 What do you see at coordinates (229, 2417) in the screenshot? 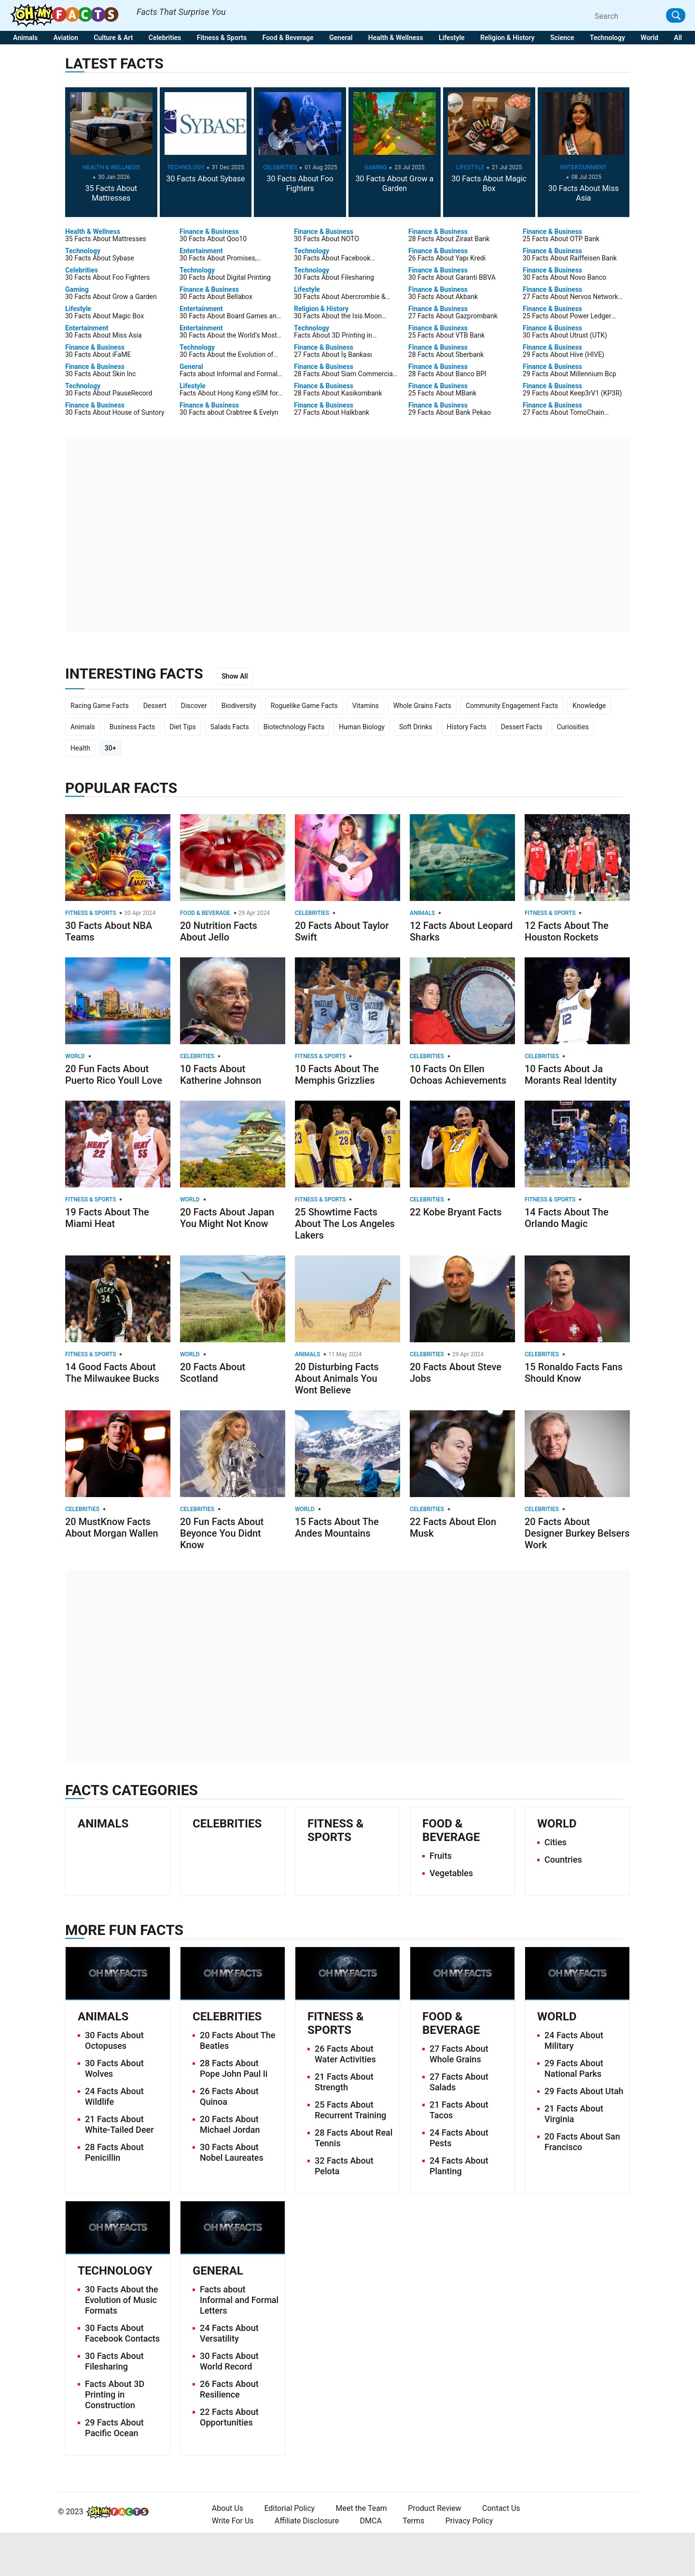
I see `22 Facts About Opportunities` at bounding box center [229, 2417].